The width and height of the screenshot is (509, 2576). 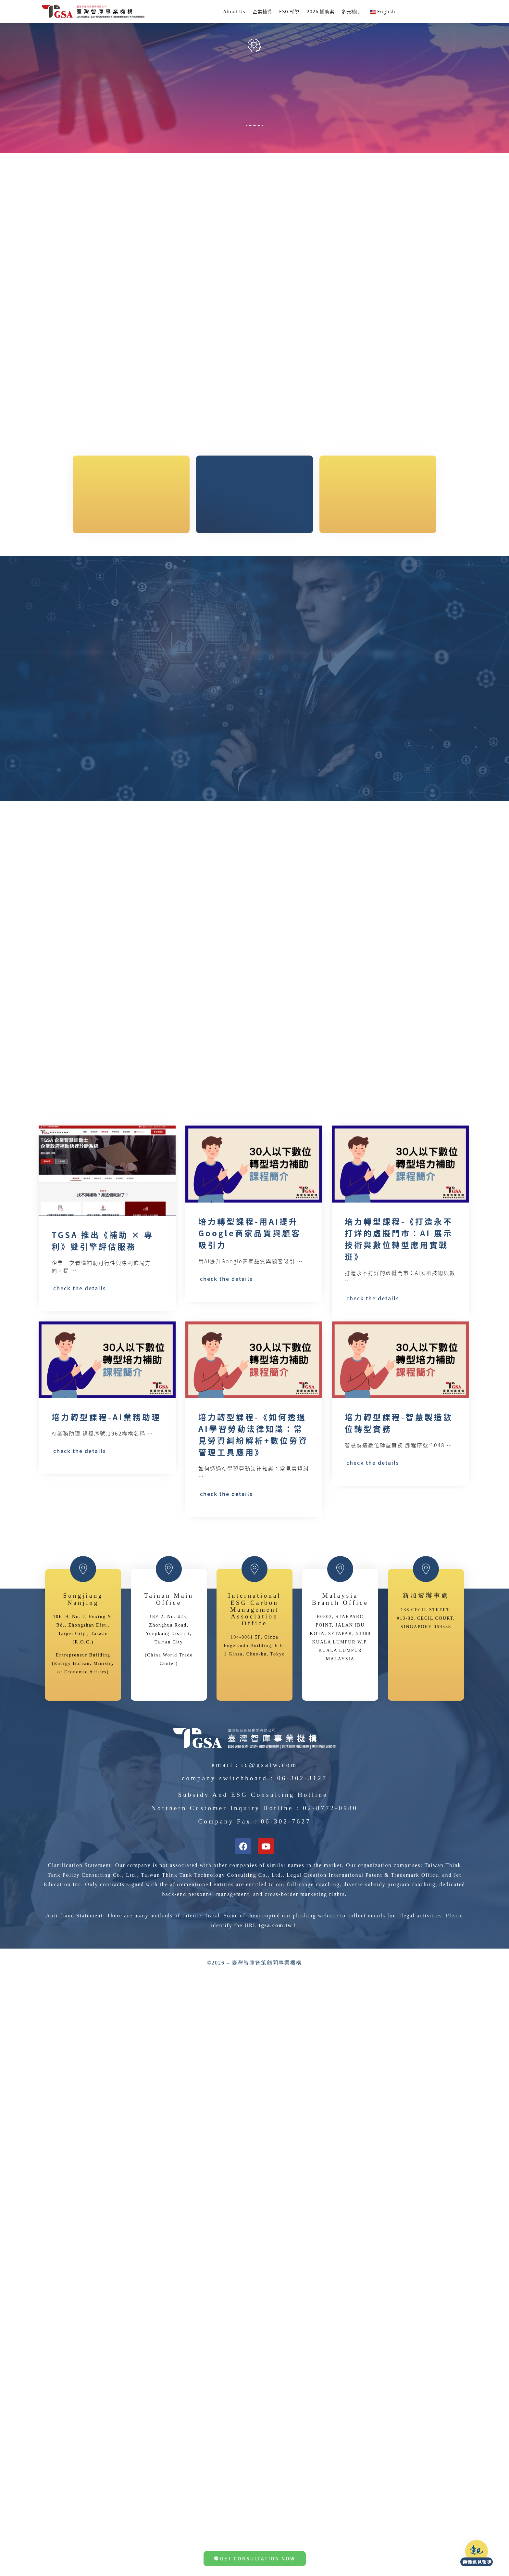 What do you see at coordinates (262, 11) in the screenshot?
I see `企業輔導` at bounding box center [262, 11].